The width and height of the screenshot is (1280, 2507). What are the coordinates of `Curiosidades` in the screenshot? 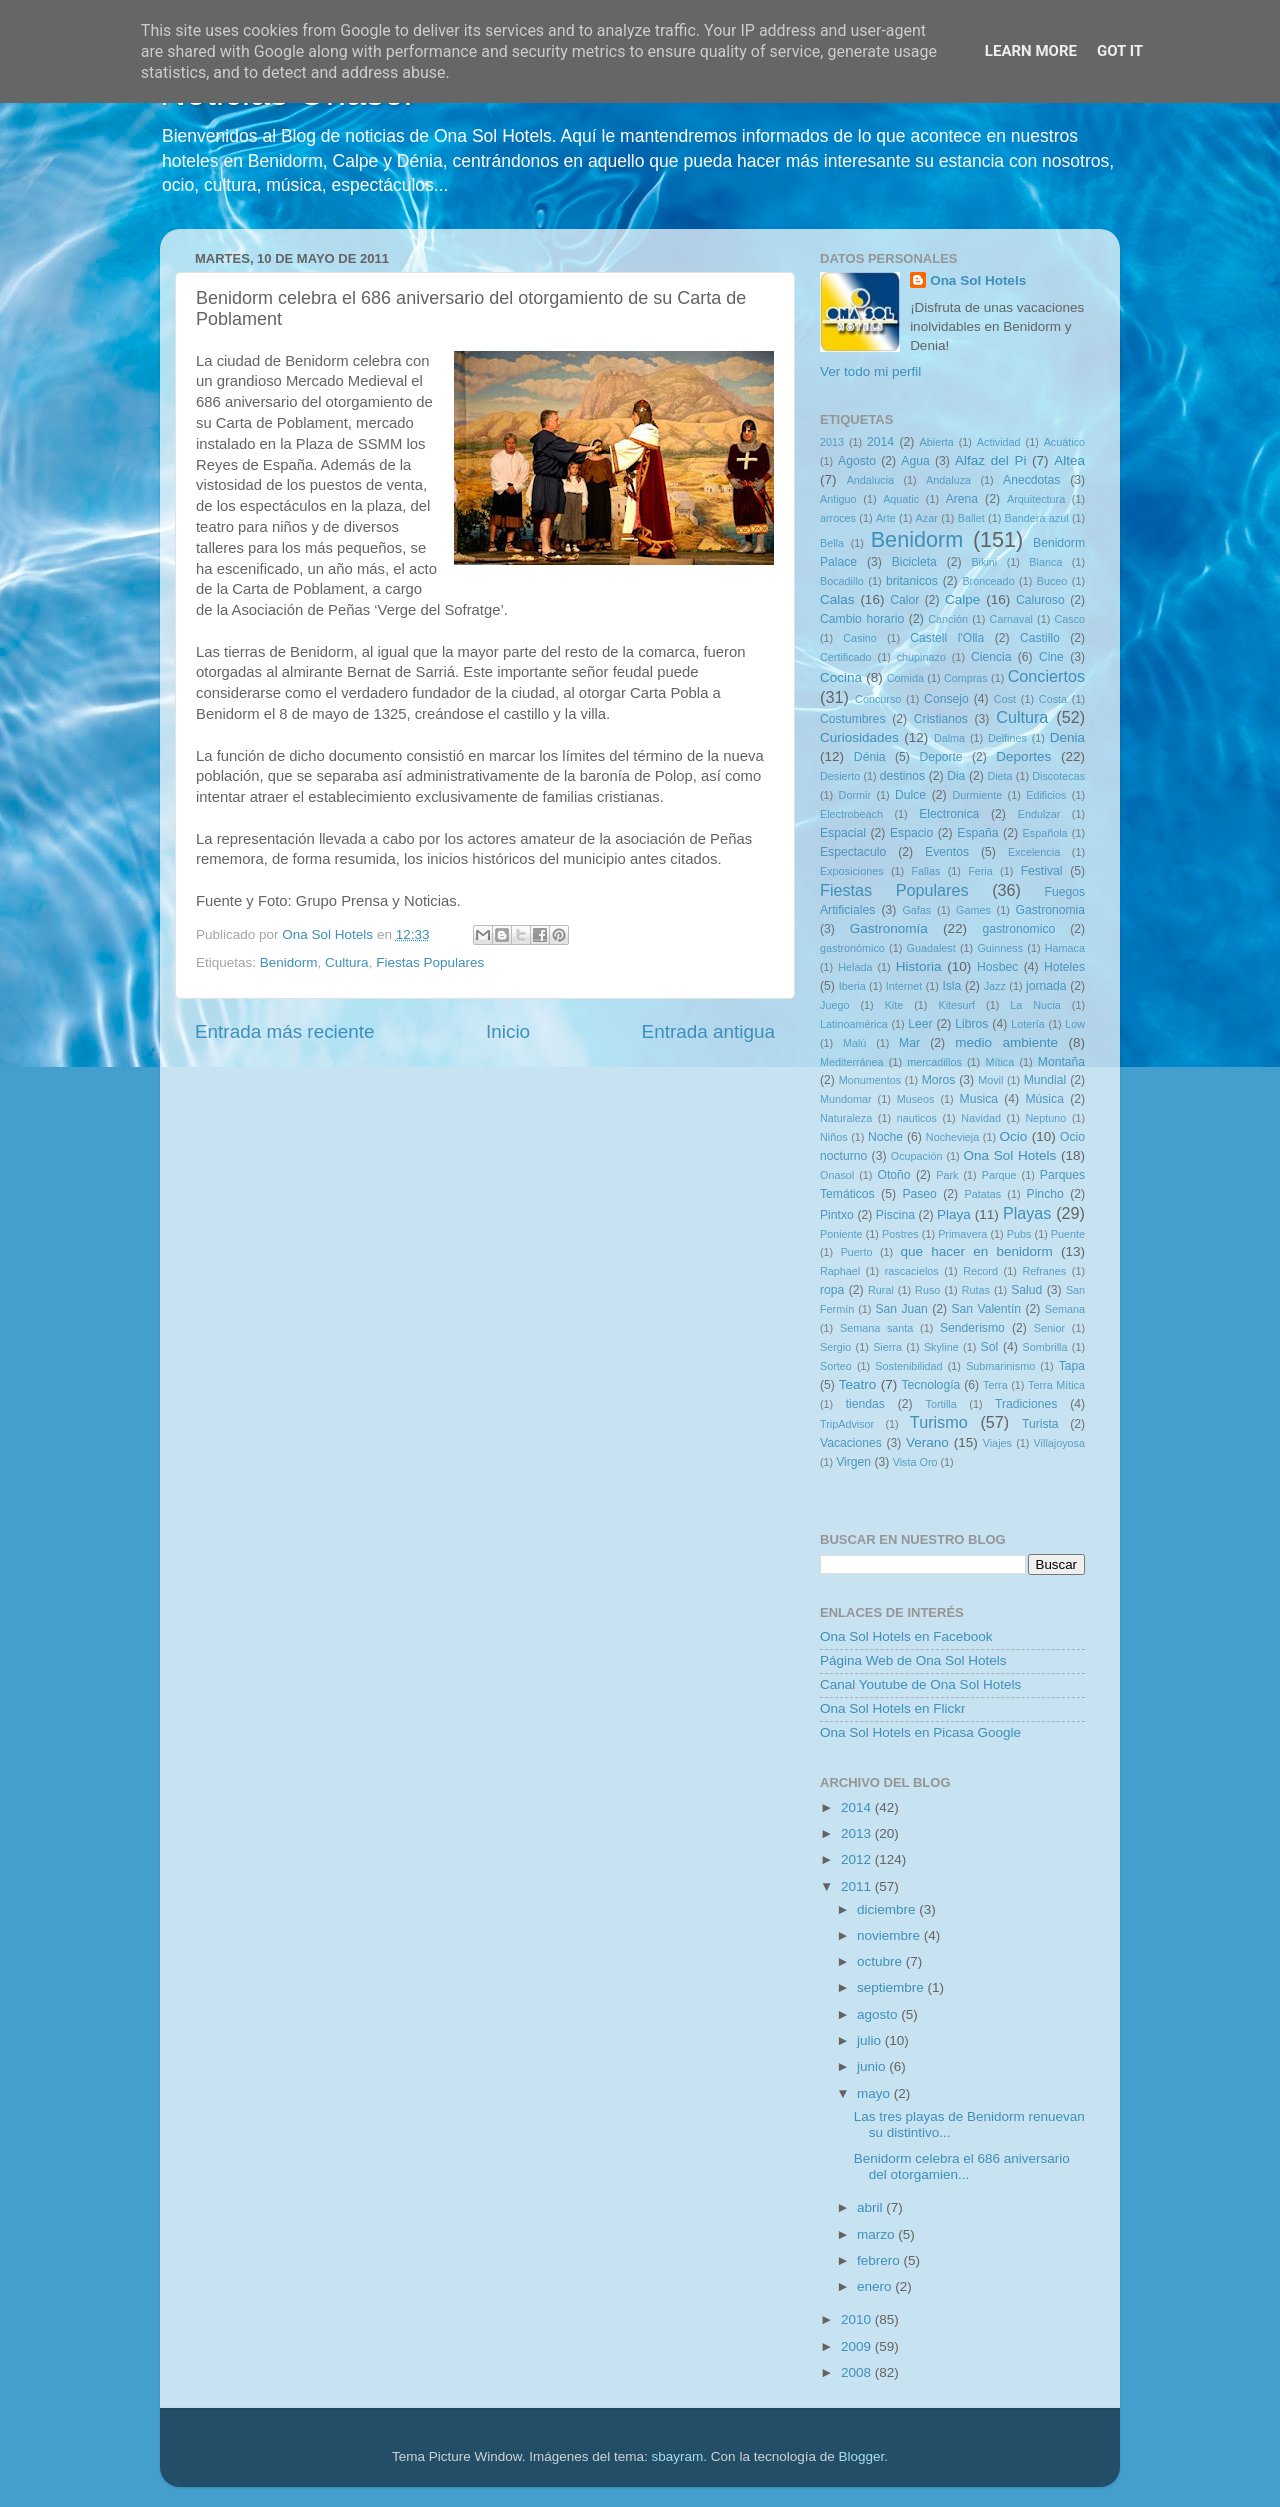 It's located at (859, 737).